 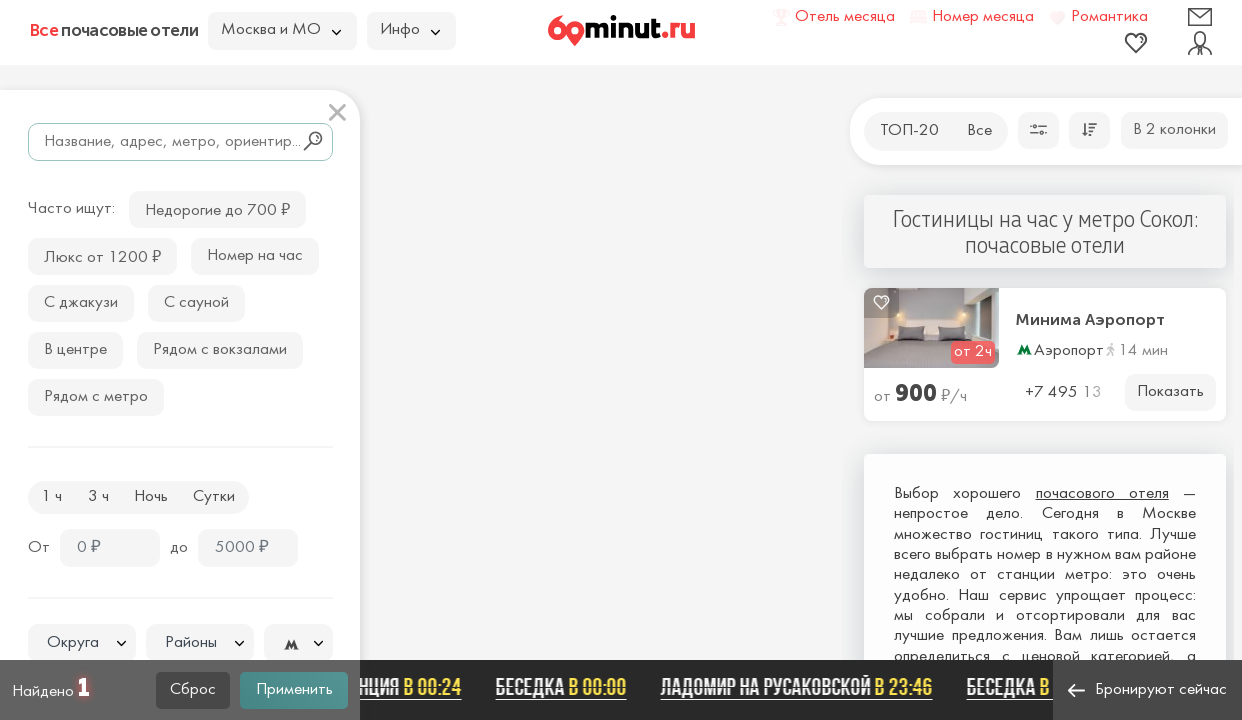 What do you see at coordinates (1102, 494) in the screenshot?
I see `почасового отеля` at bounding box center [1102, 494].